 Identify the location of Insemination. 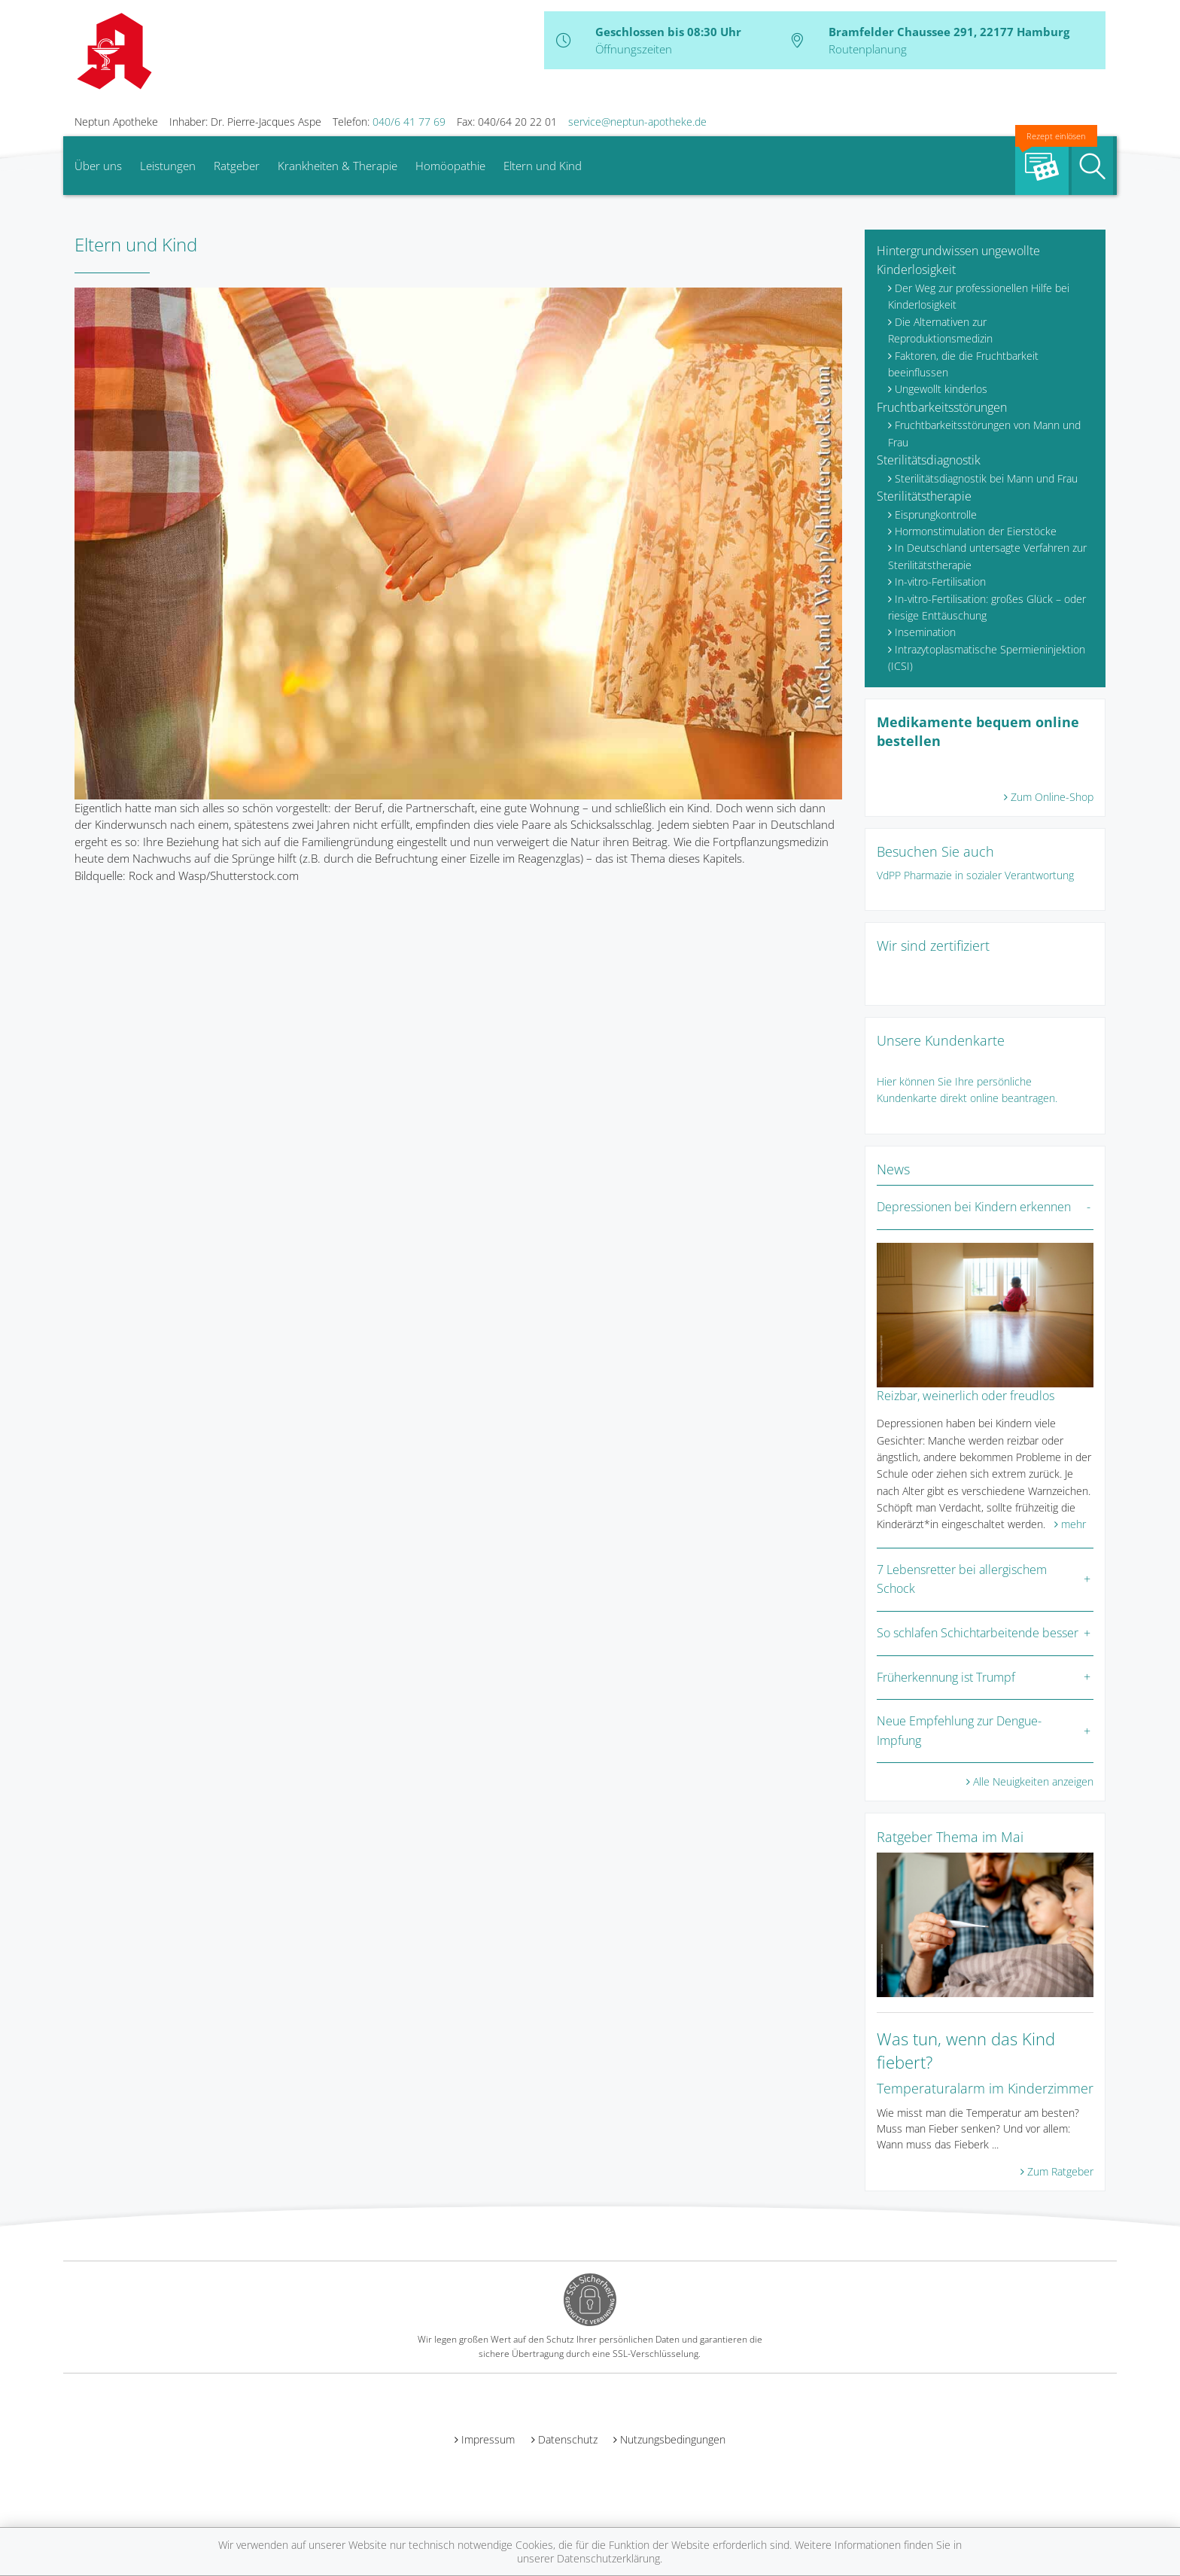
(925, 632).